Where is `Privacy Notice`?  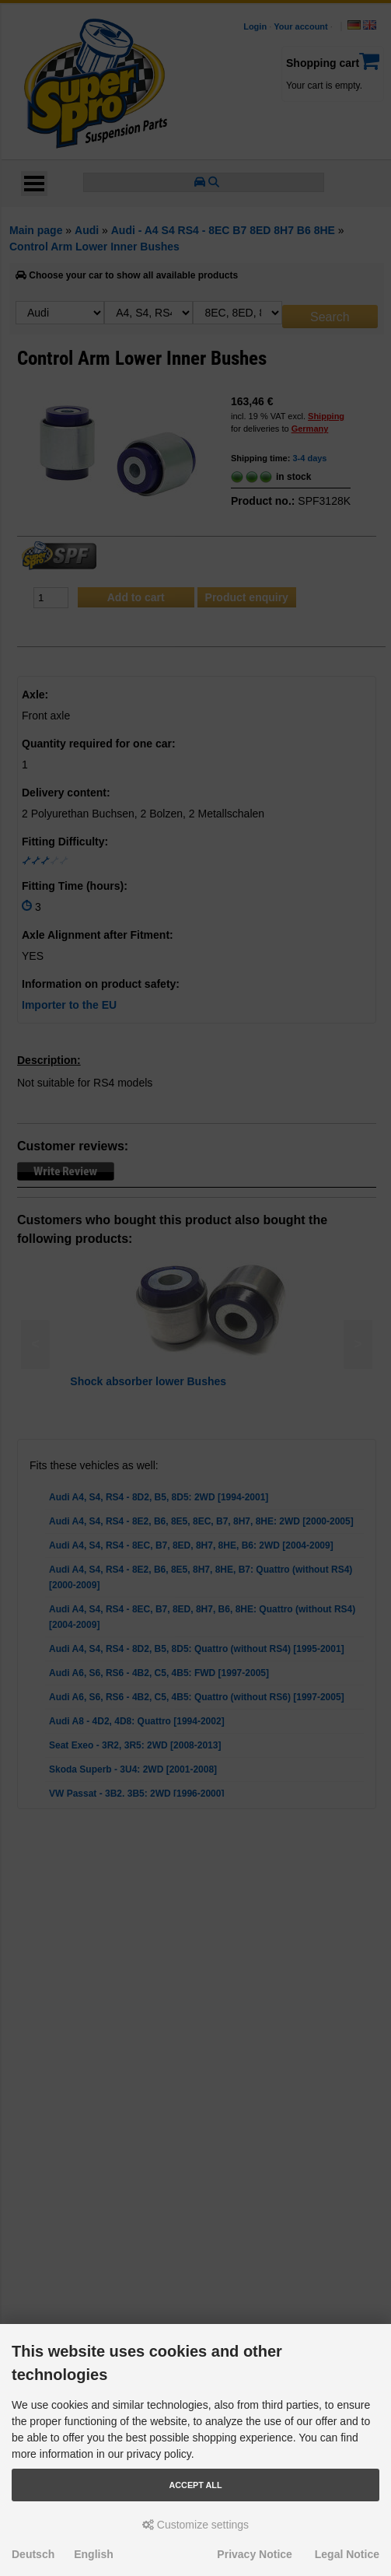
Privacy Notice is located at coordinates (254, 2554).